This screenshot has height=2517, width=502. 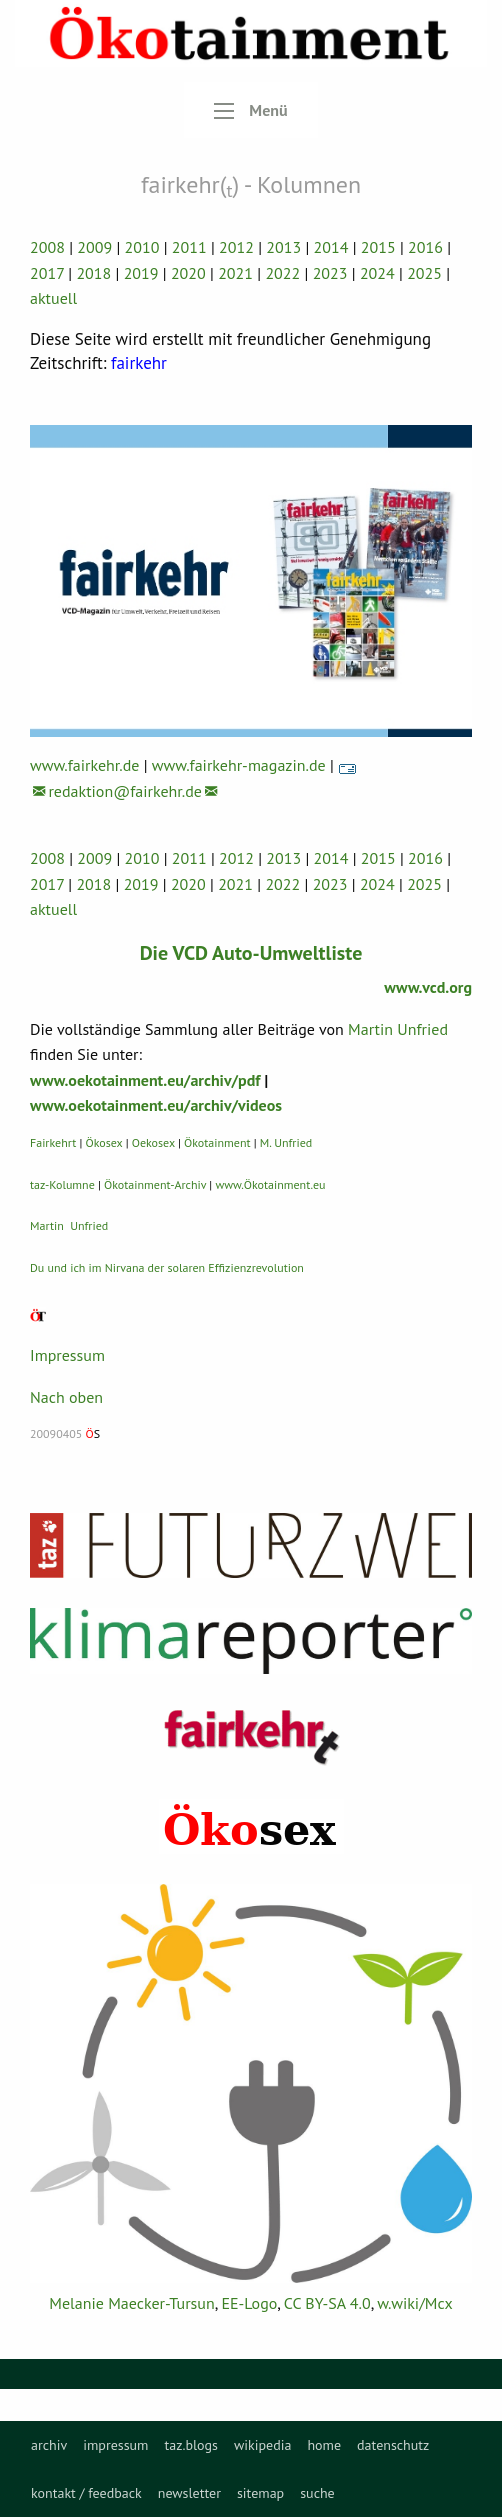 What do you see at coordinates (235, 273) in the screenshot?
I see `2021` at bounding box center [235, 273].